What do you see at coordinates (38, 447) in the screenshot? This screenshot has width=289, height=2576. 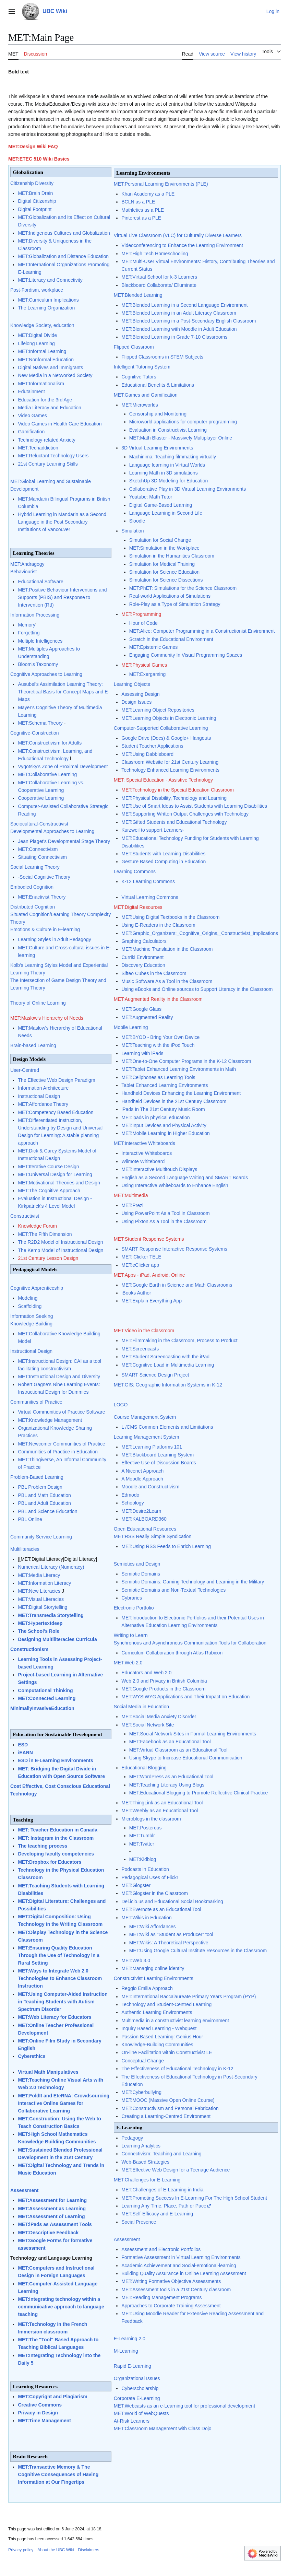 I see `MET:Techaddiction` at bounding box center [38, 447].